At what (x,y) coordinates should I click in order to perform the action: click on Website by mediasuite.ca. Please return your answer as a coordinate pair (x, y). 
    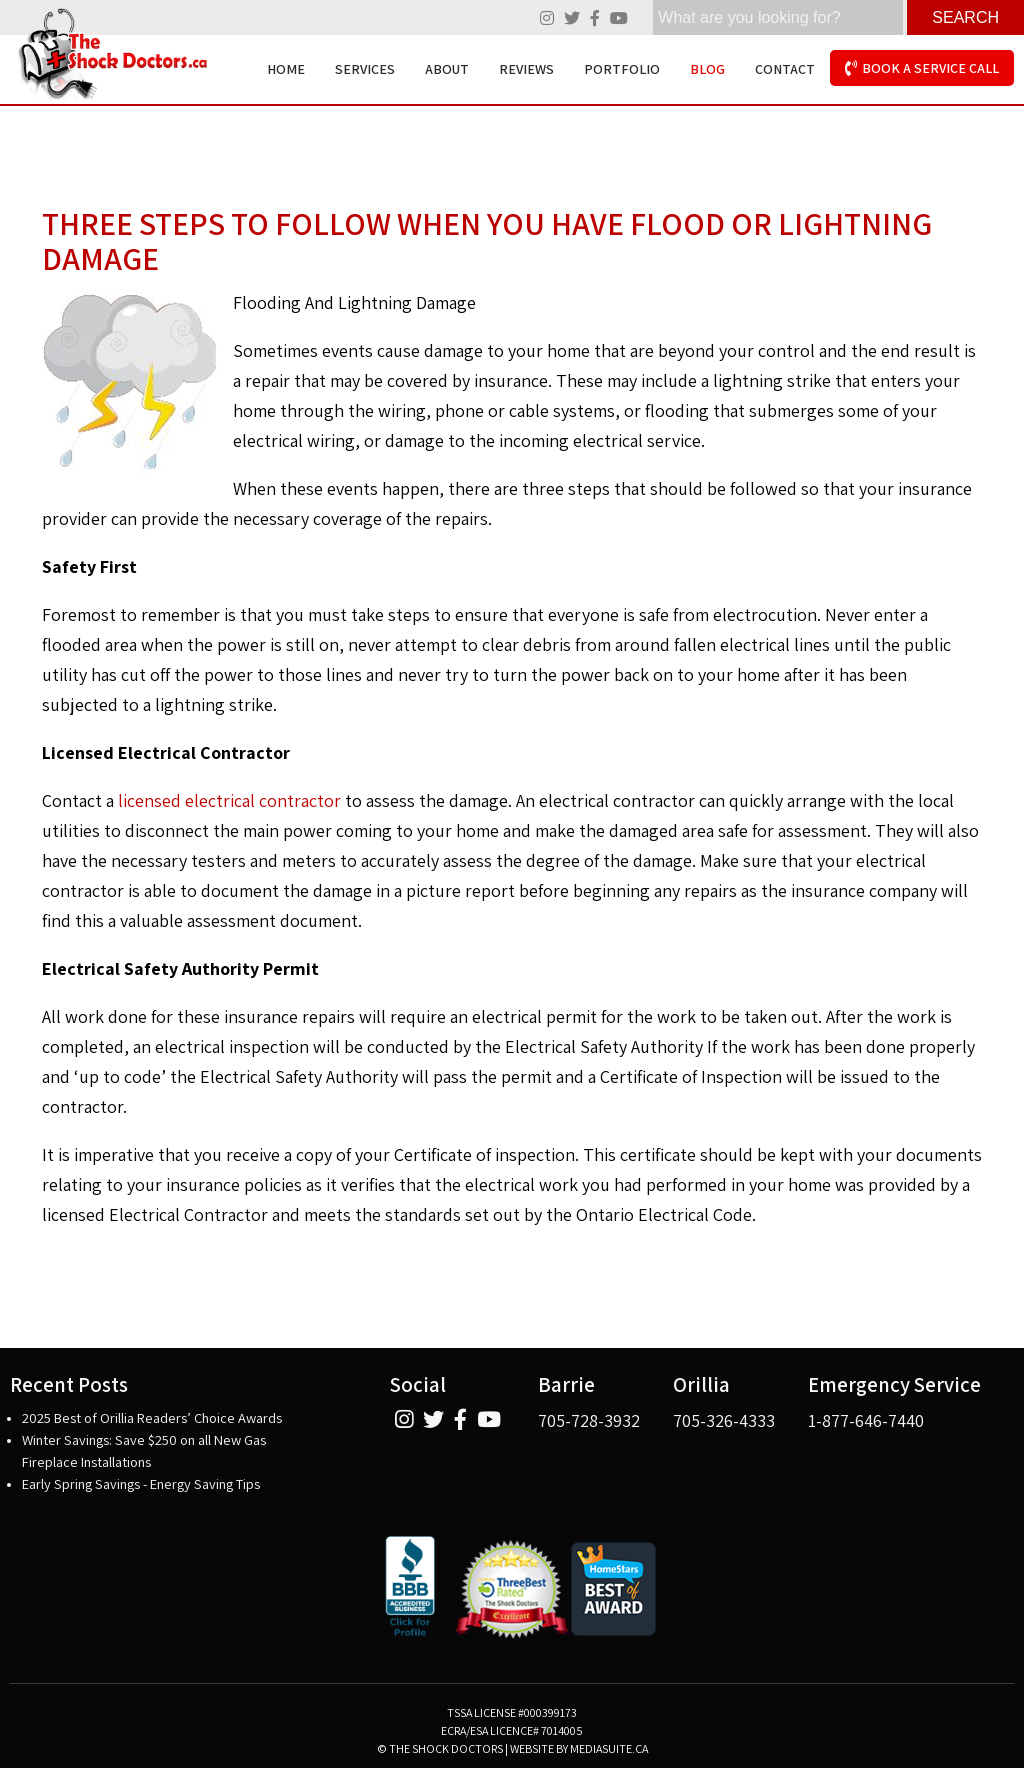
    Looking at the image, I should click on (579, 1748).